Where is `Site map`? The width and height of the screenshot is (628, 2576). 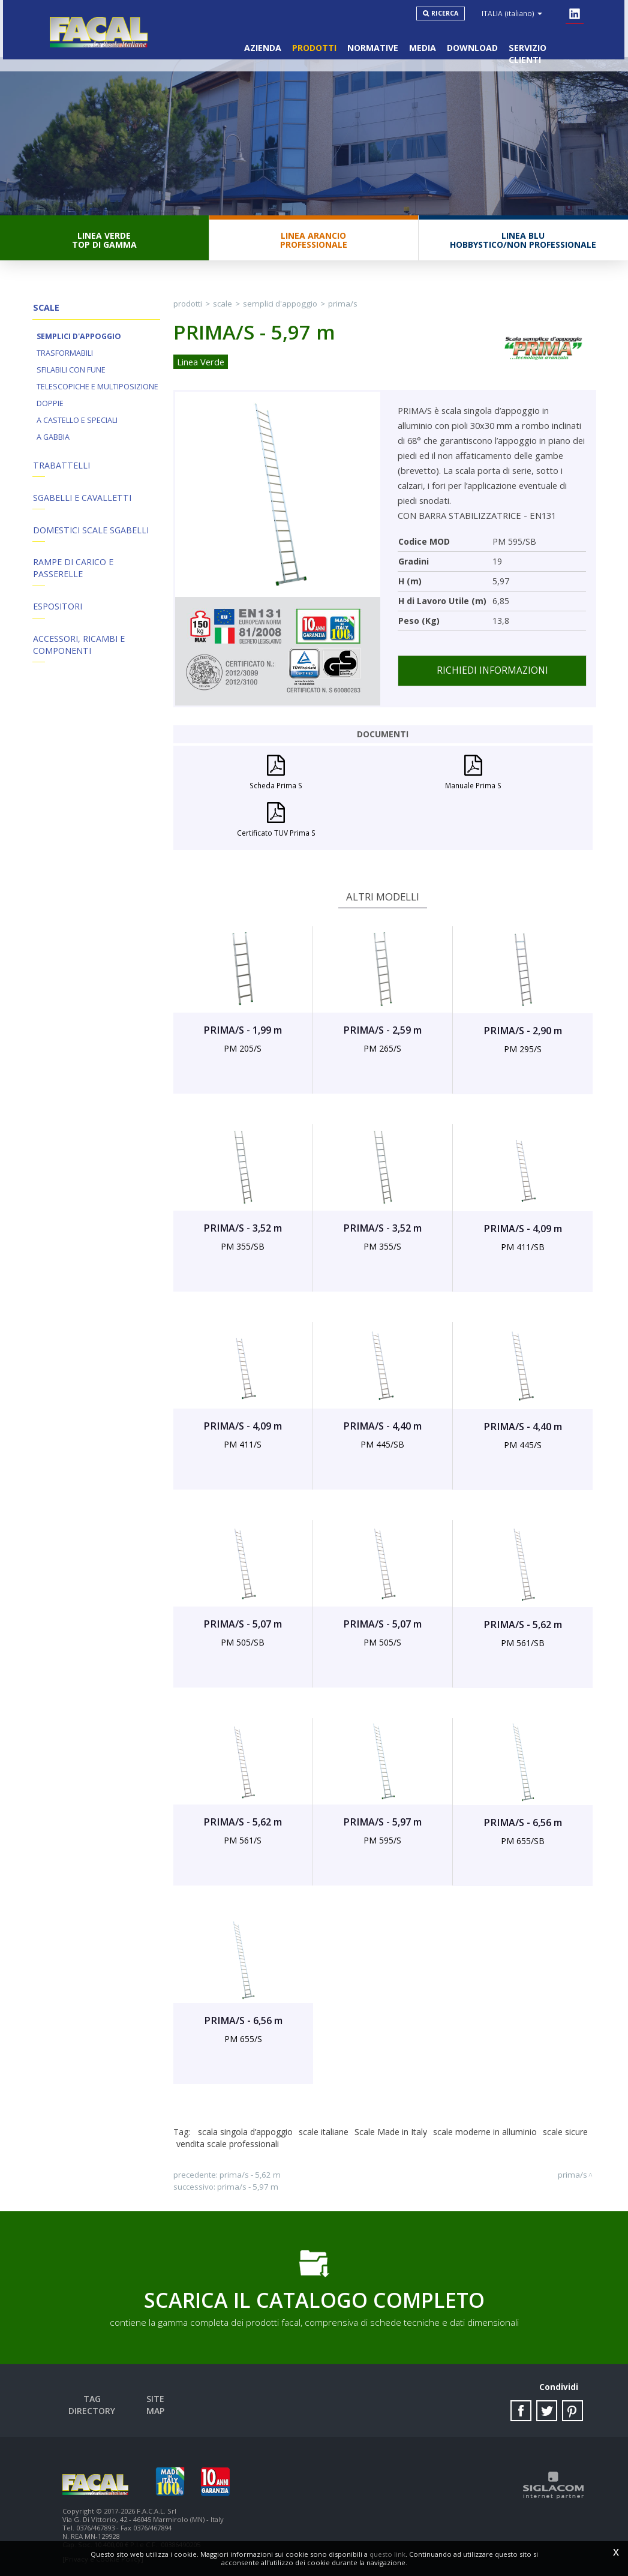 Site map is located at coordinates (160, 2394).